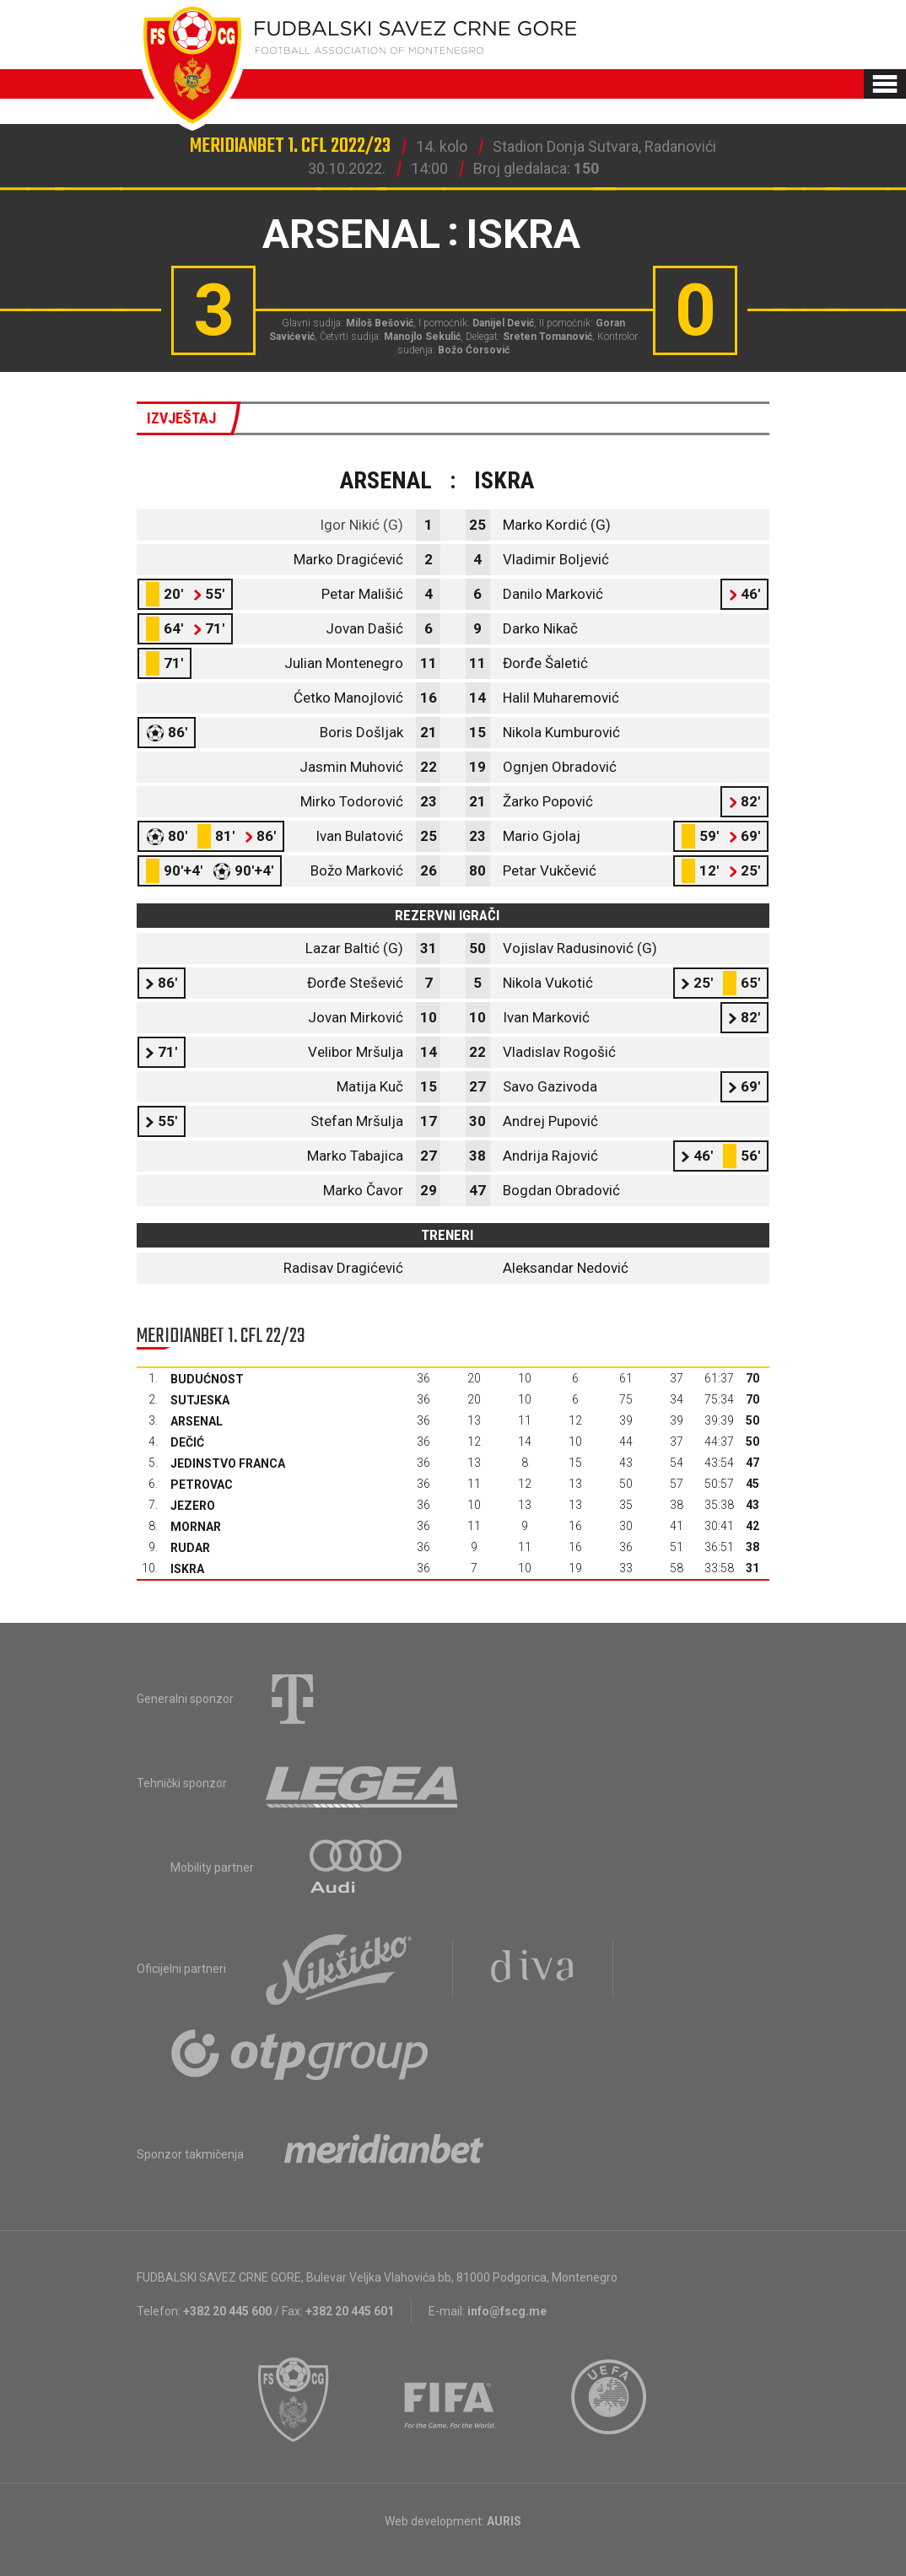 Image resolution: width=906 pixels, height=2576 pixels. What do you see at coordinates (192, 1505) in the screenshot?
I see `Jezero` at bounding box center [192, 1505].